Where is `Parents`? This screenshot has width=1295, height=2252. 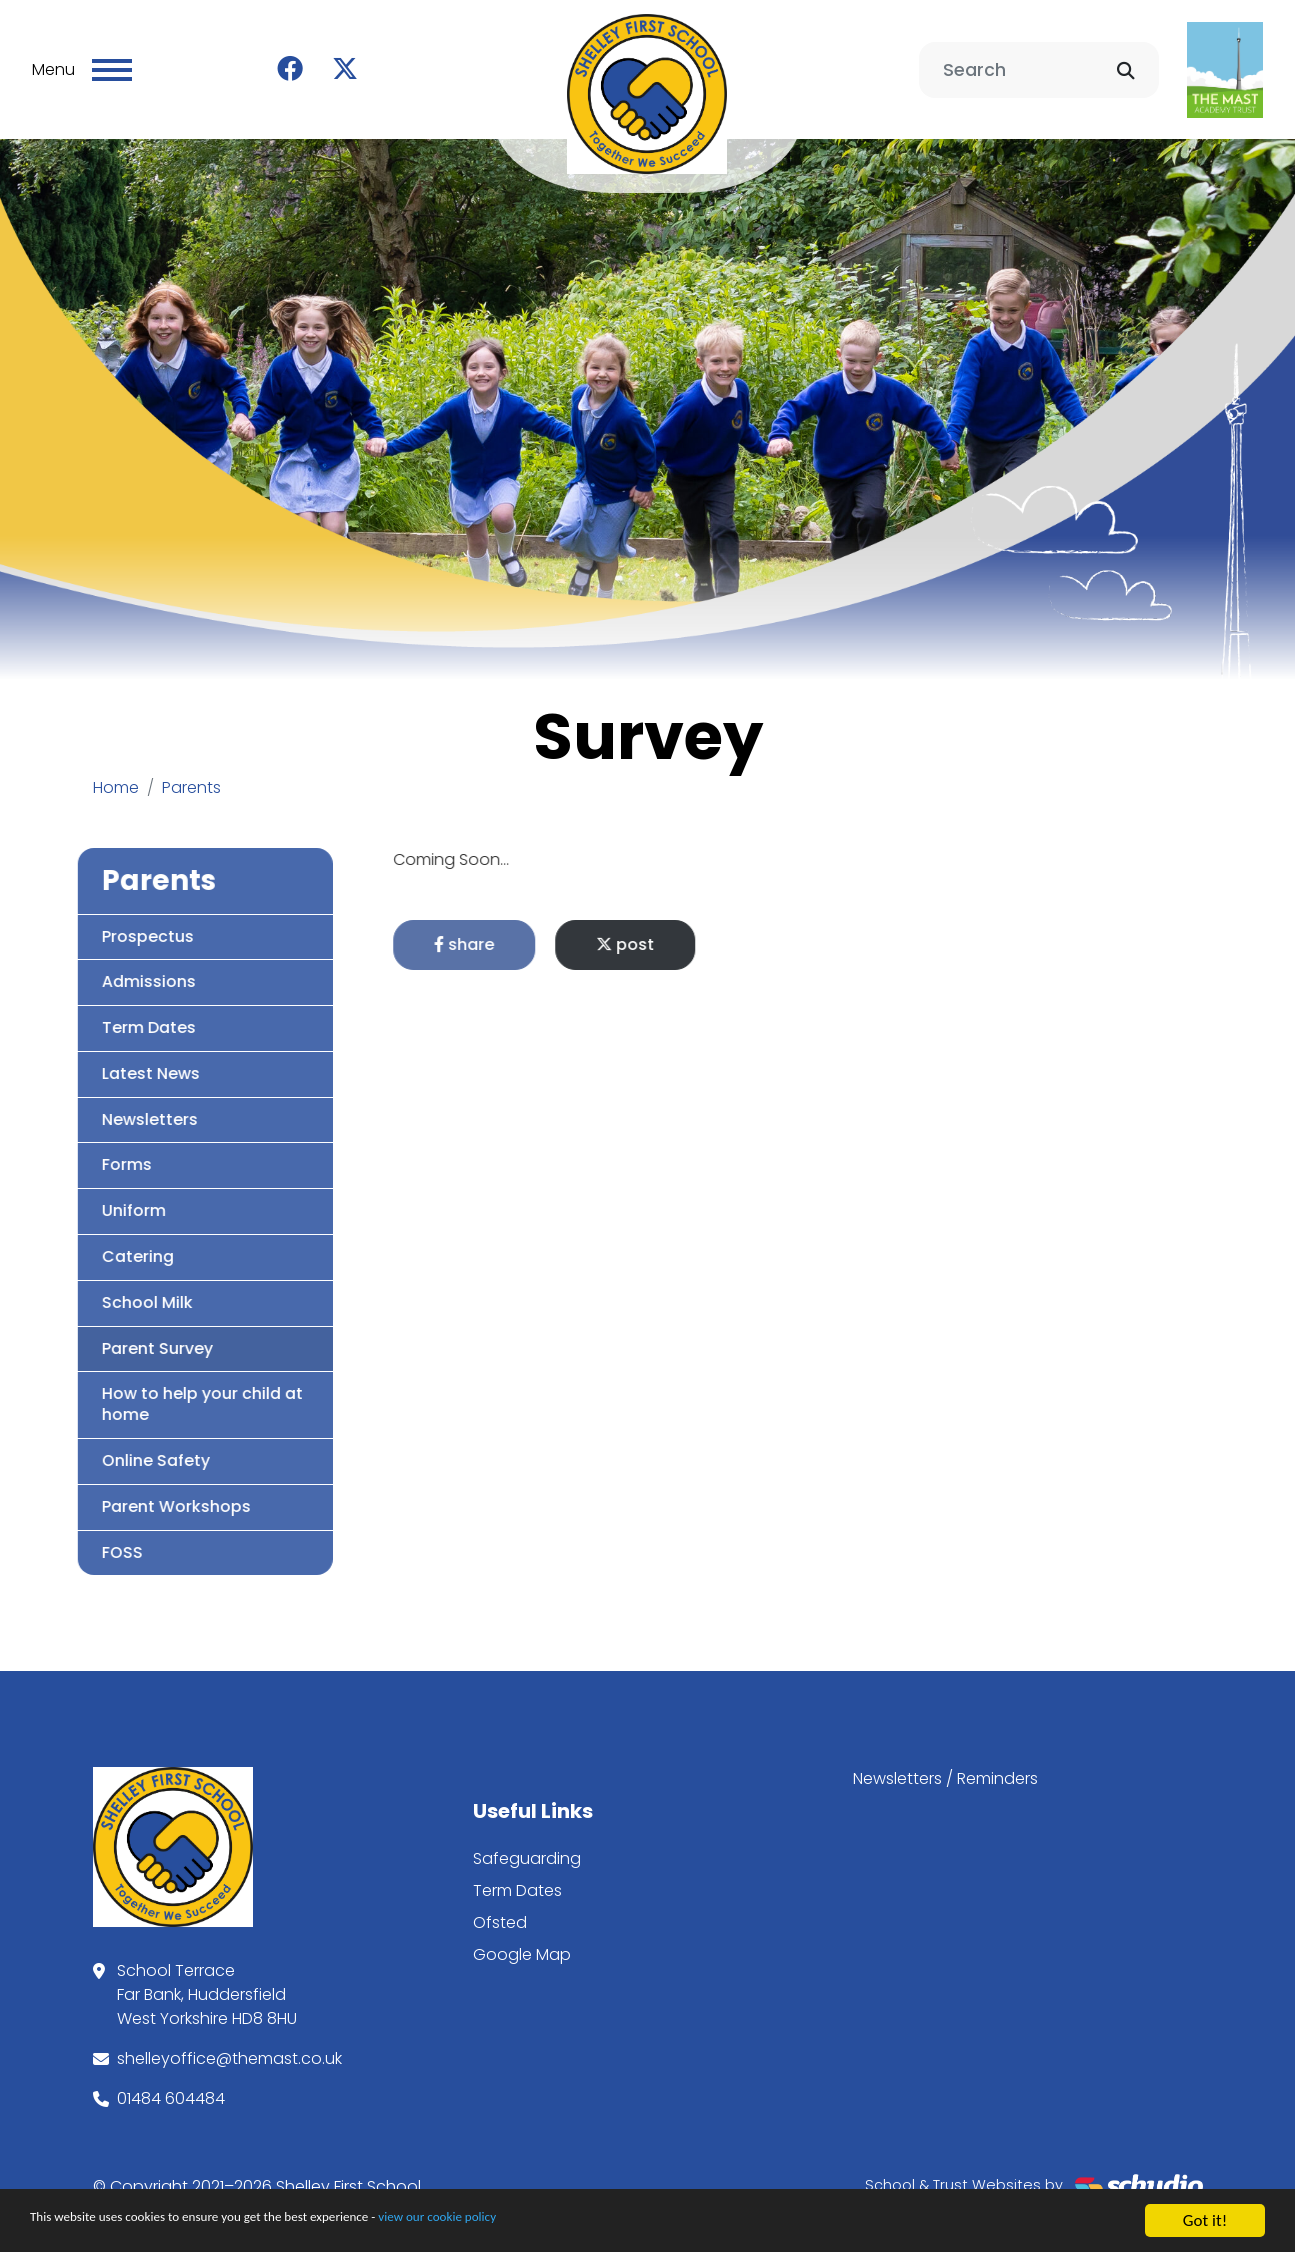 Parents is located at coordinates (191, 776).